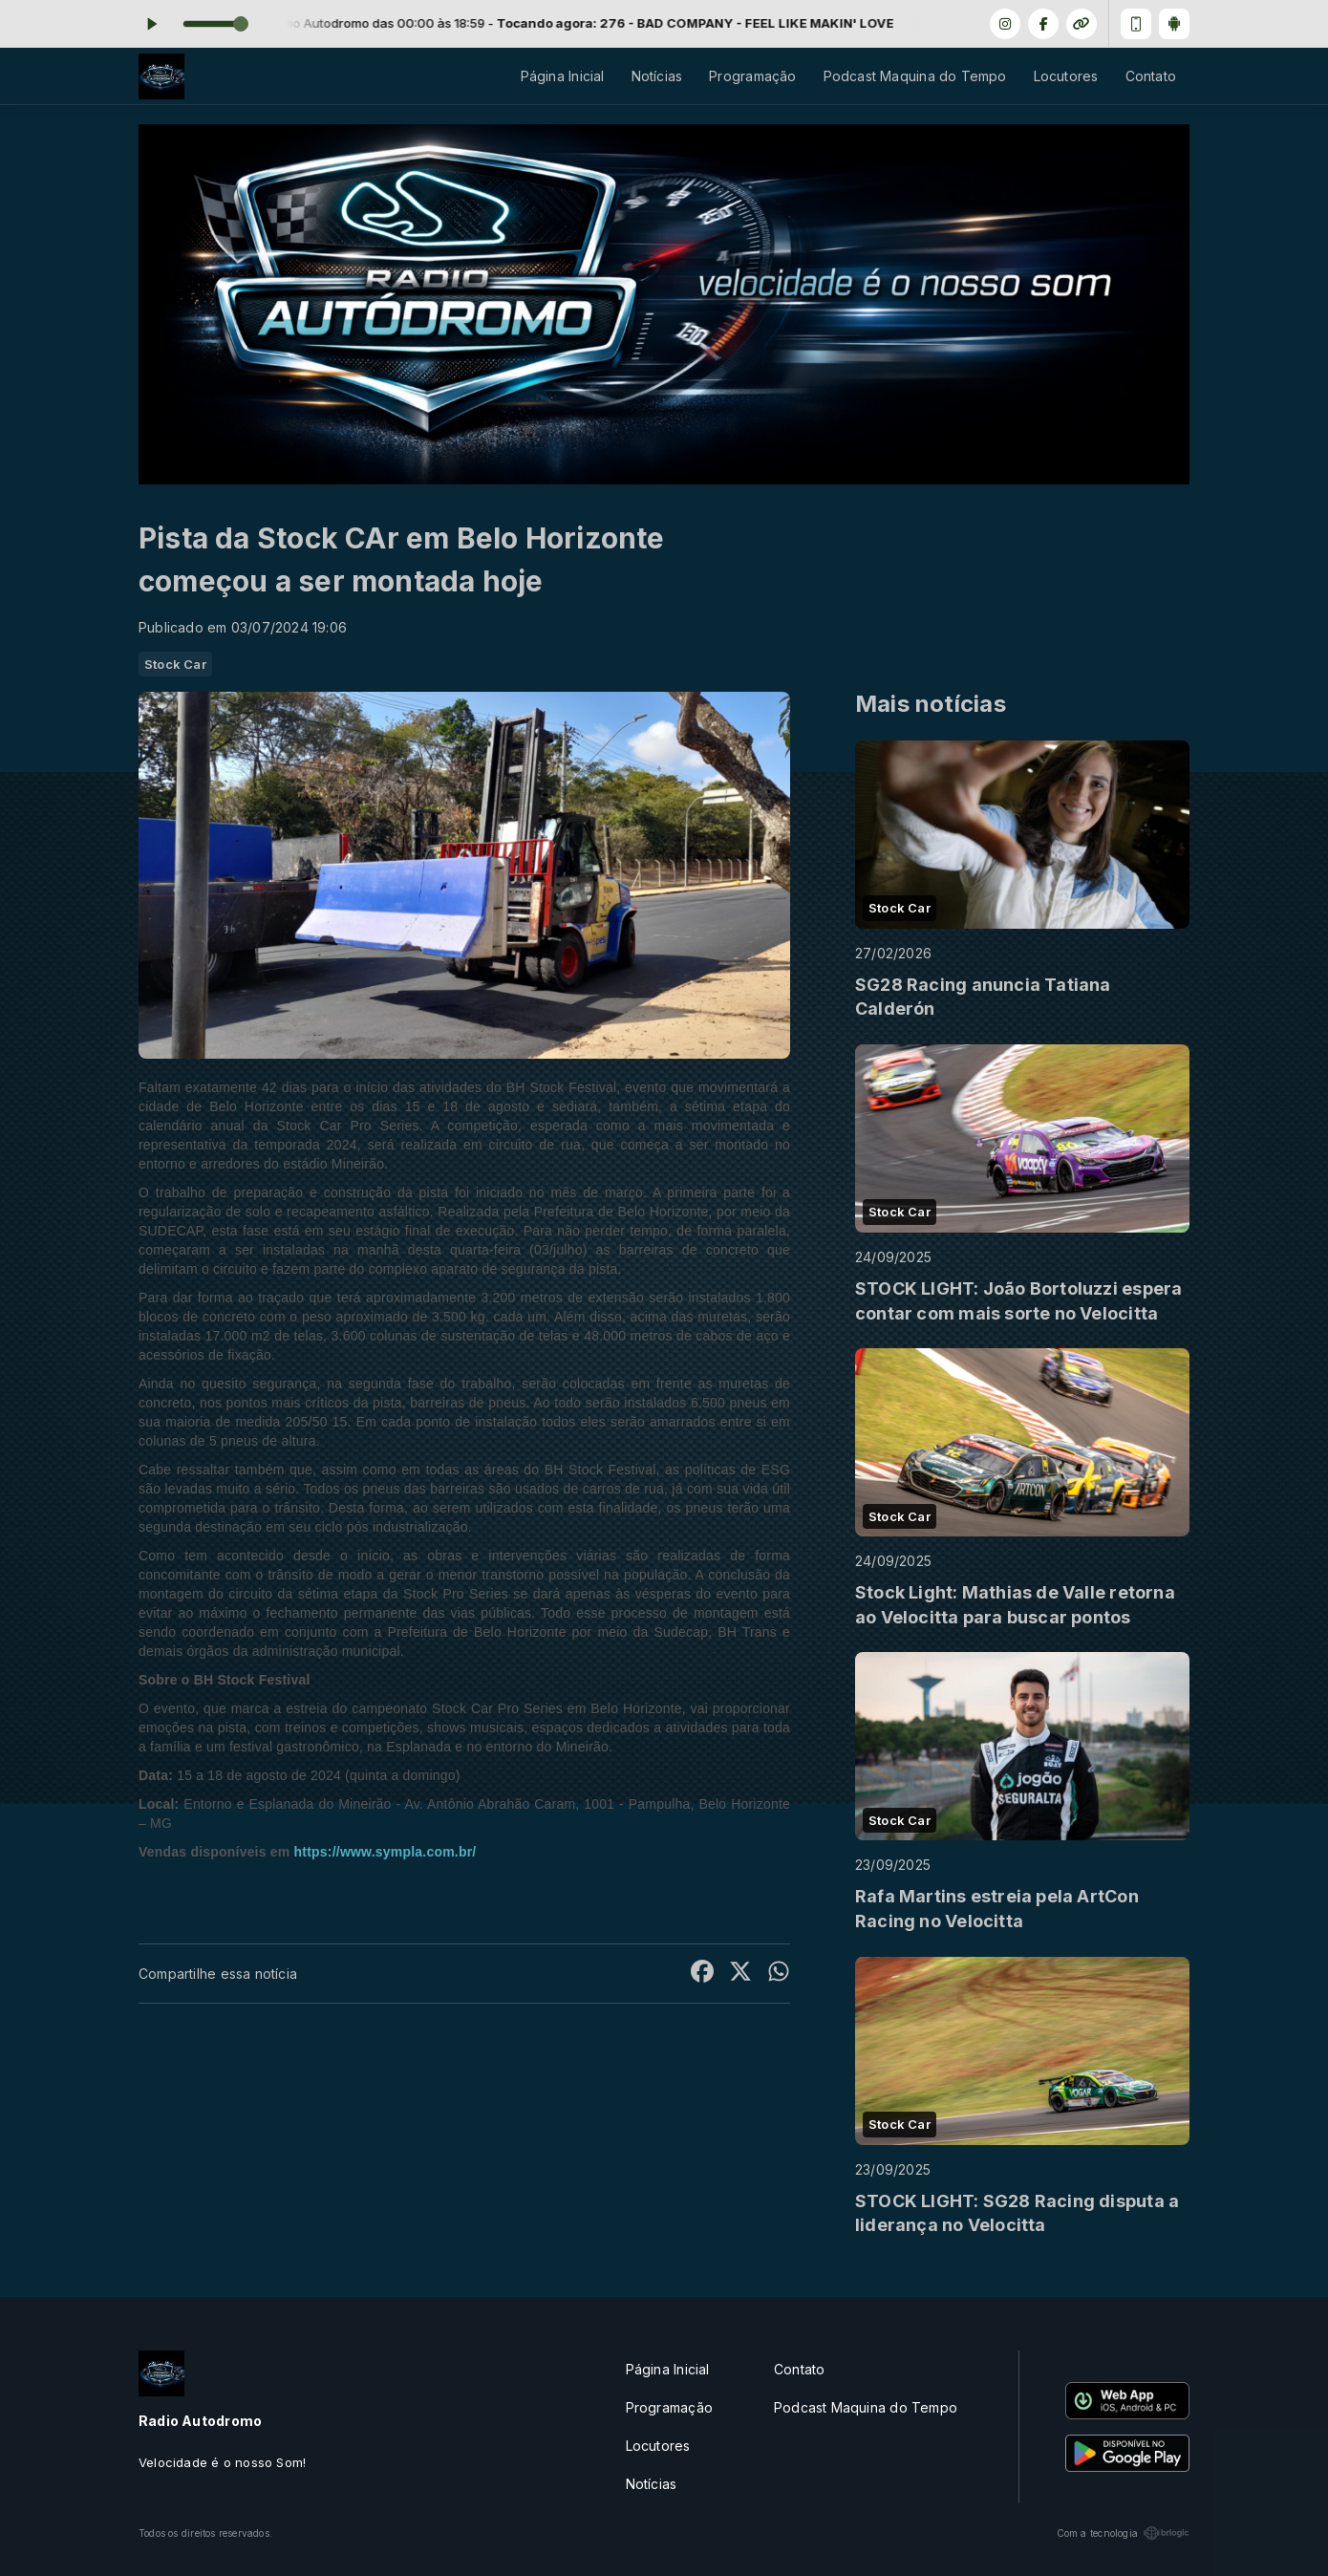  I want to click on Contato, so click(1150, 76).